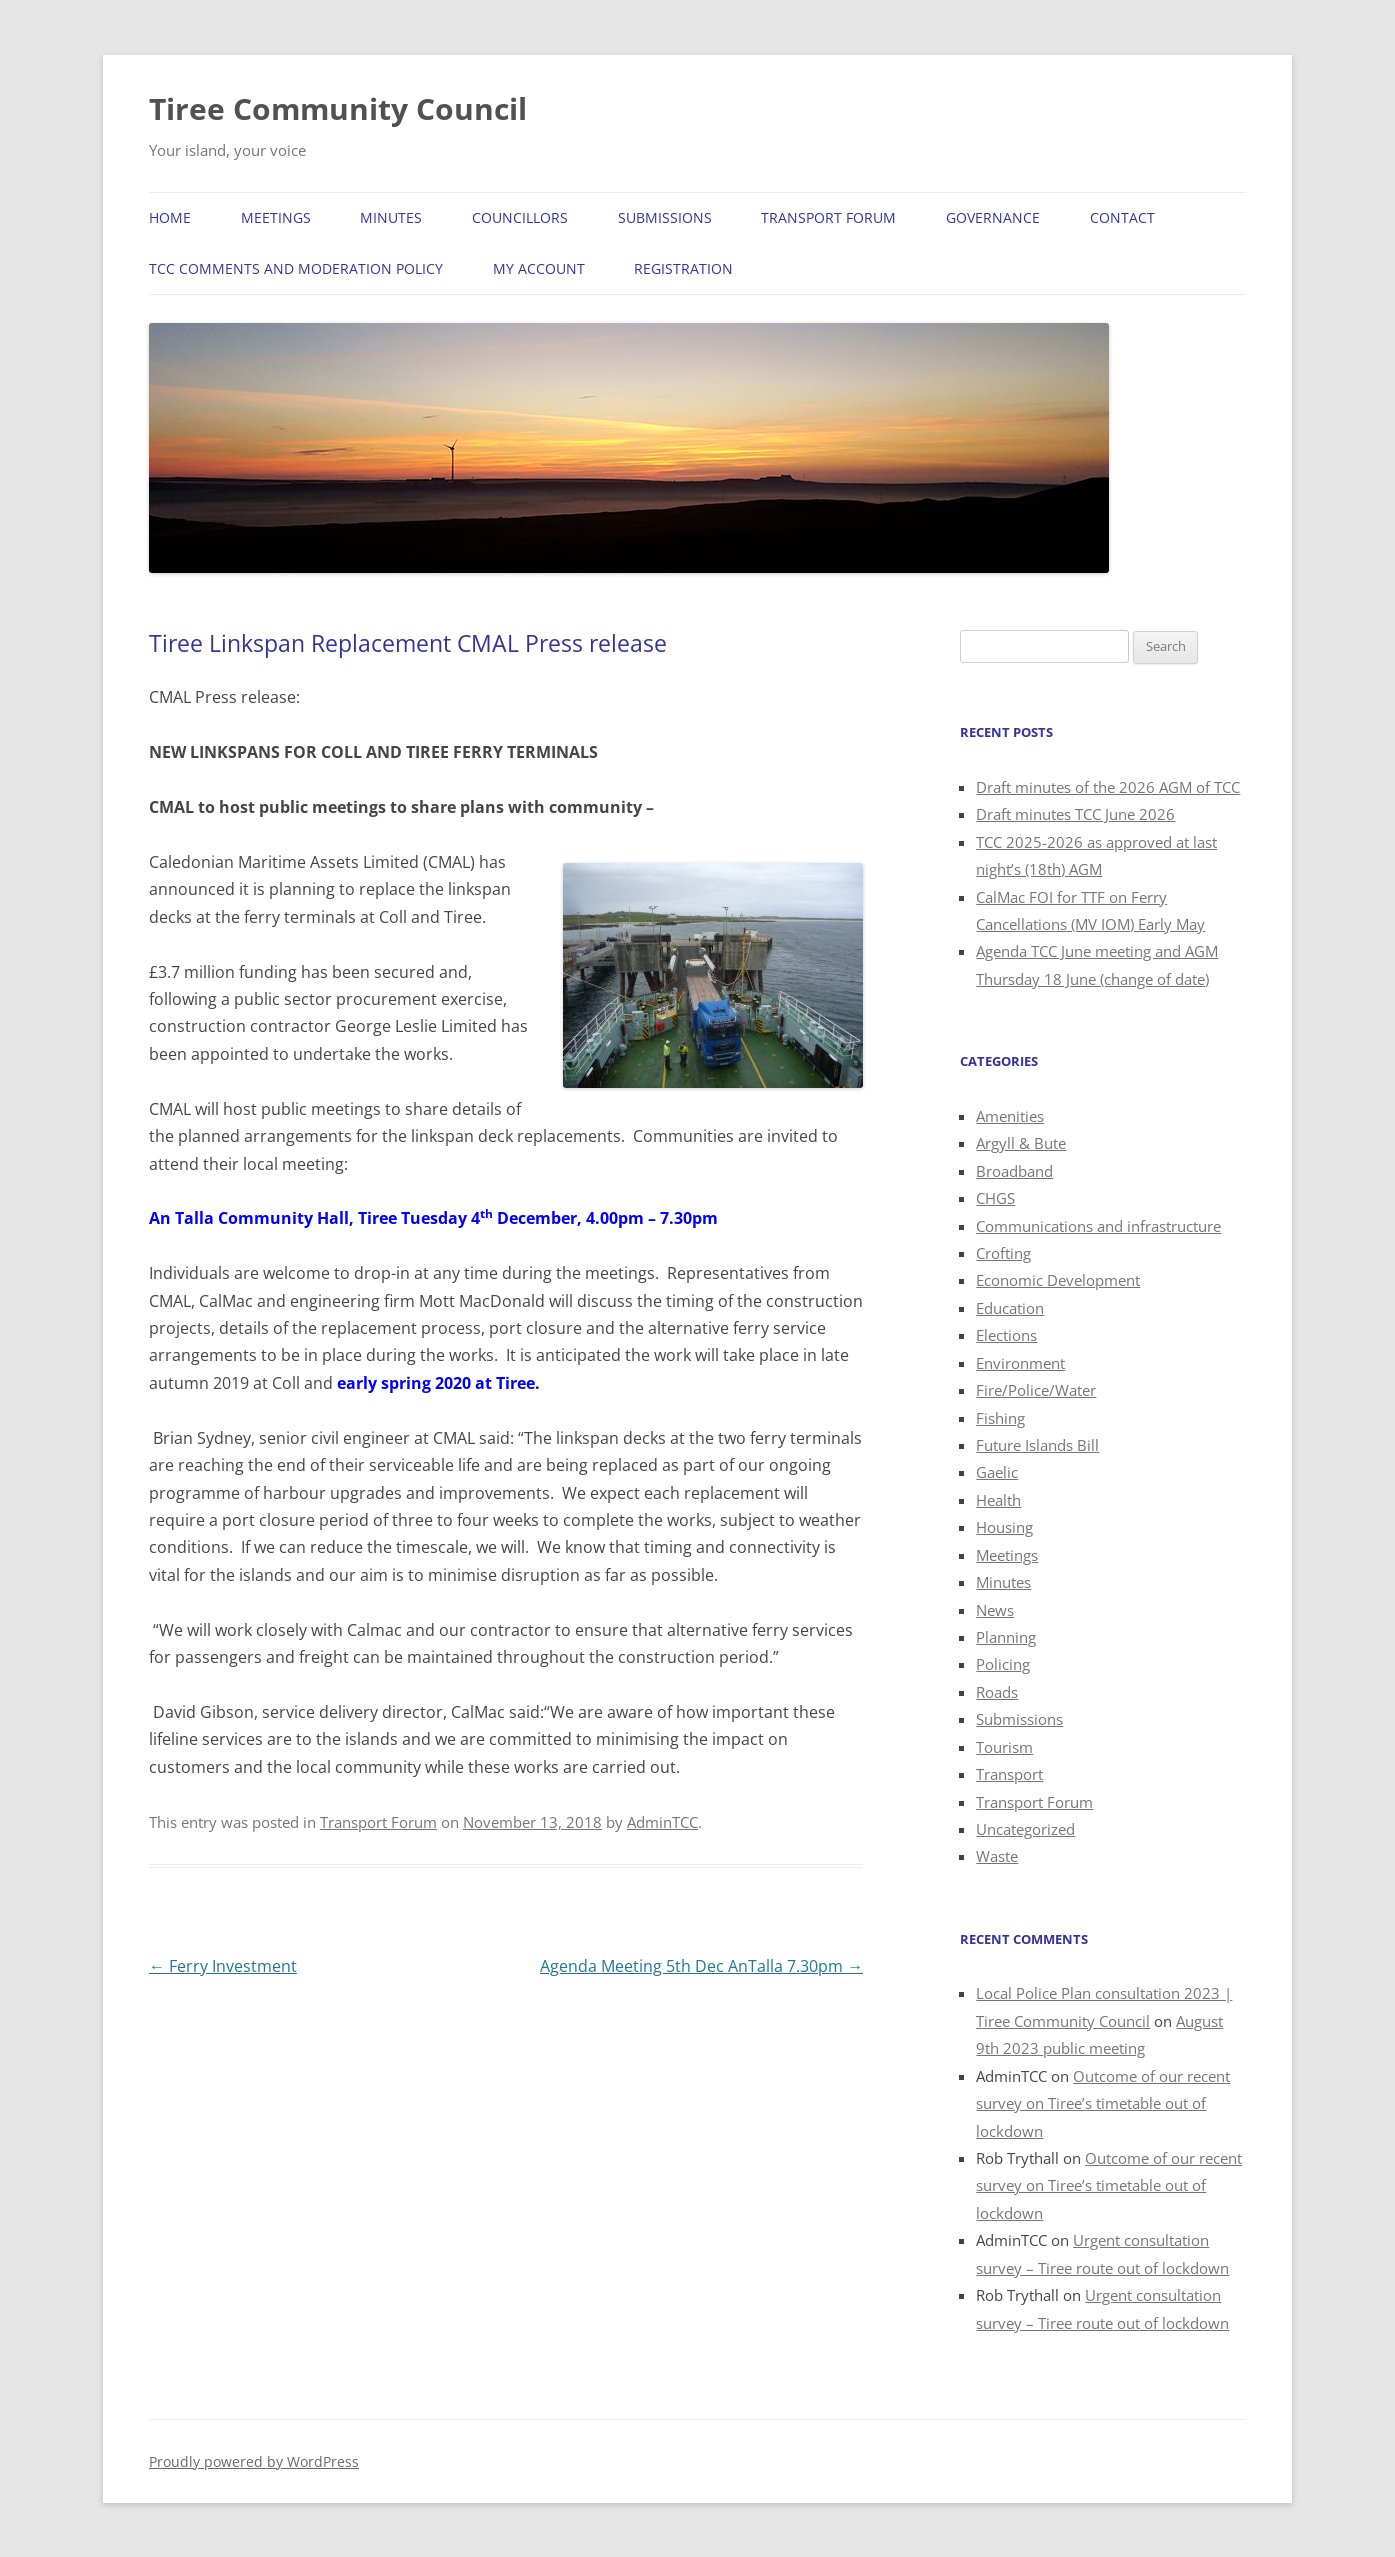 This screenshot has width=1395, height=2557. Describe the element at coordinates (1098, 1226) in the screenshot. I see `Communications and infrastructure` at that location.